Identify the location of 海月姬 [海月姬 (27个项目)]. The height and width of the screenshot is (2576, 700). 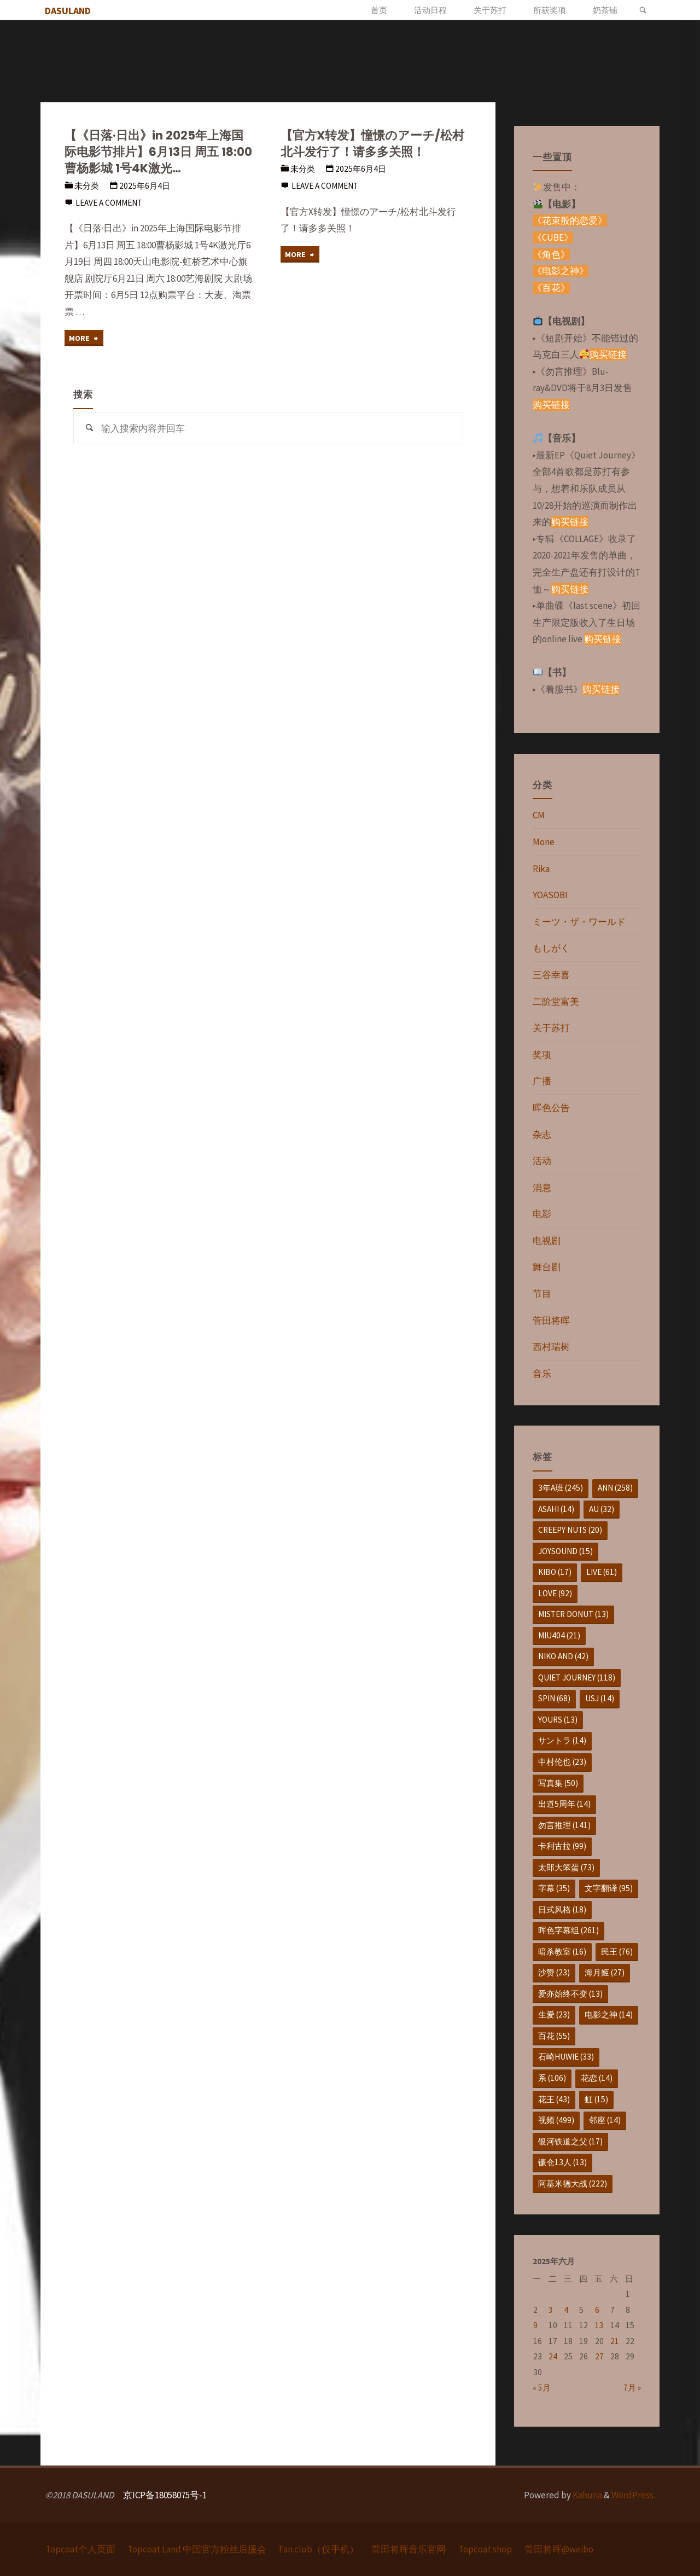
(605, 1972).